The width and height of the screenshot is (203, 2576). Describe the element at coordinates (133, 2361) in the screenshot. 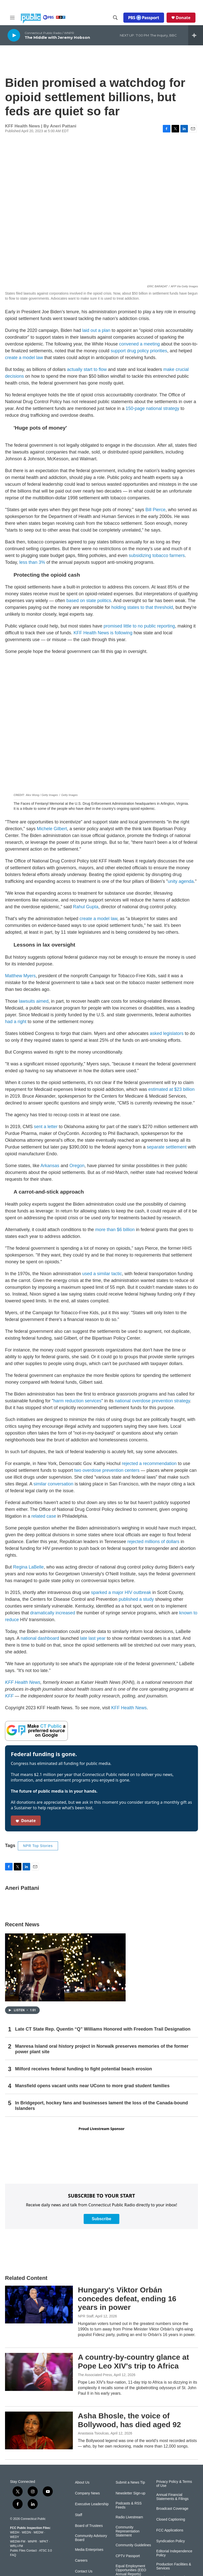

I see `A country-by-country glance at Pope Leo XIV's trip to Africa` at that location.